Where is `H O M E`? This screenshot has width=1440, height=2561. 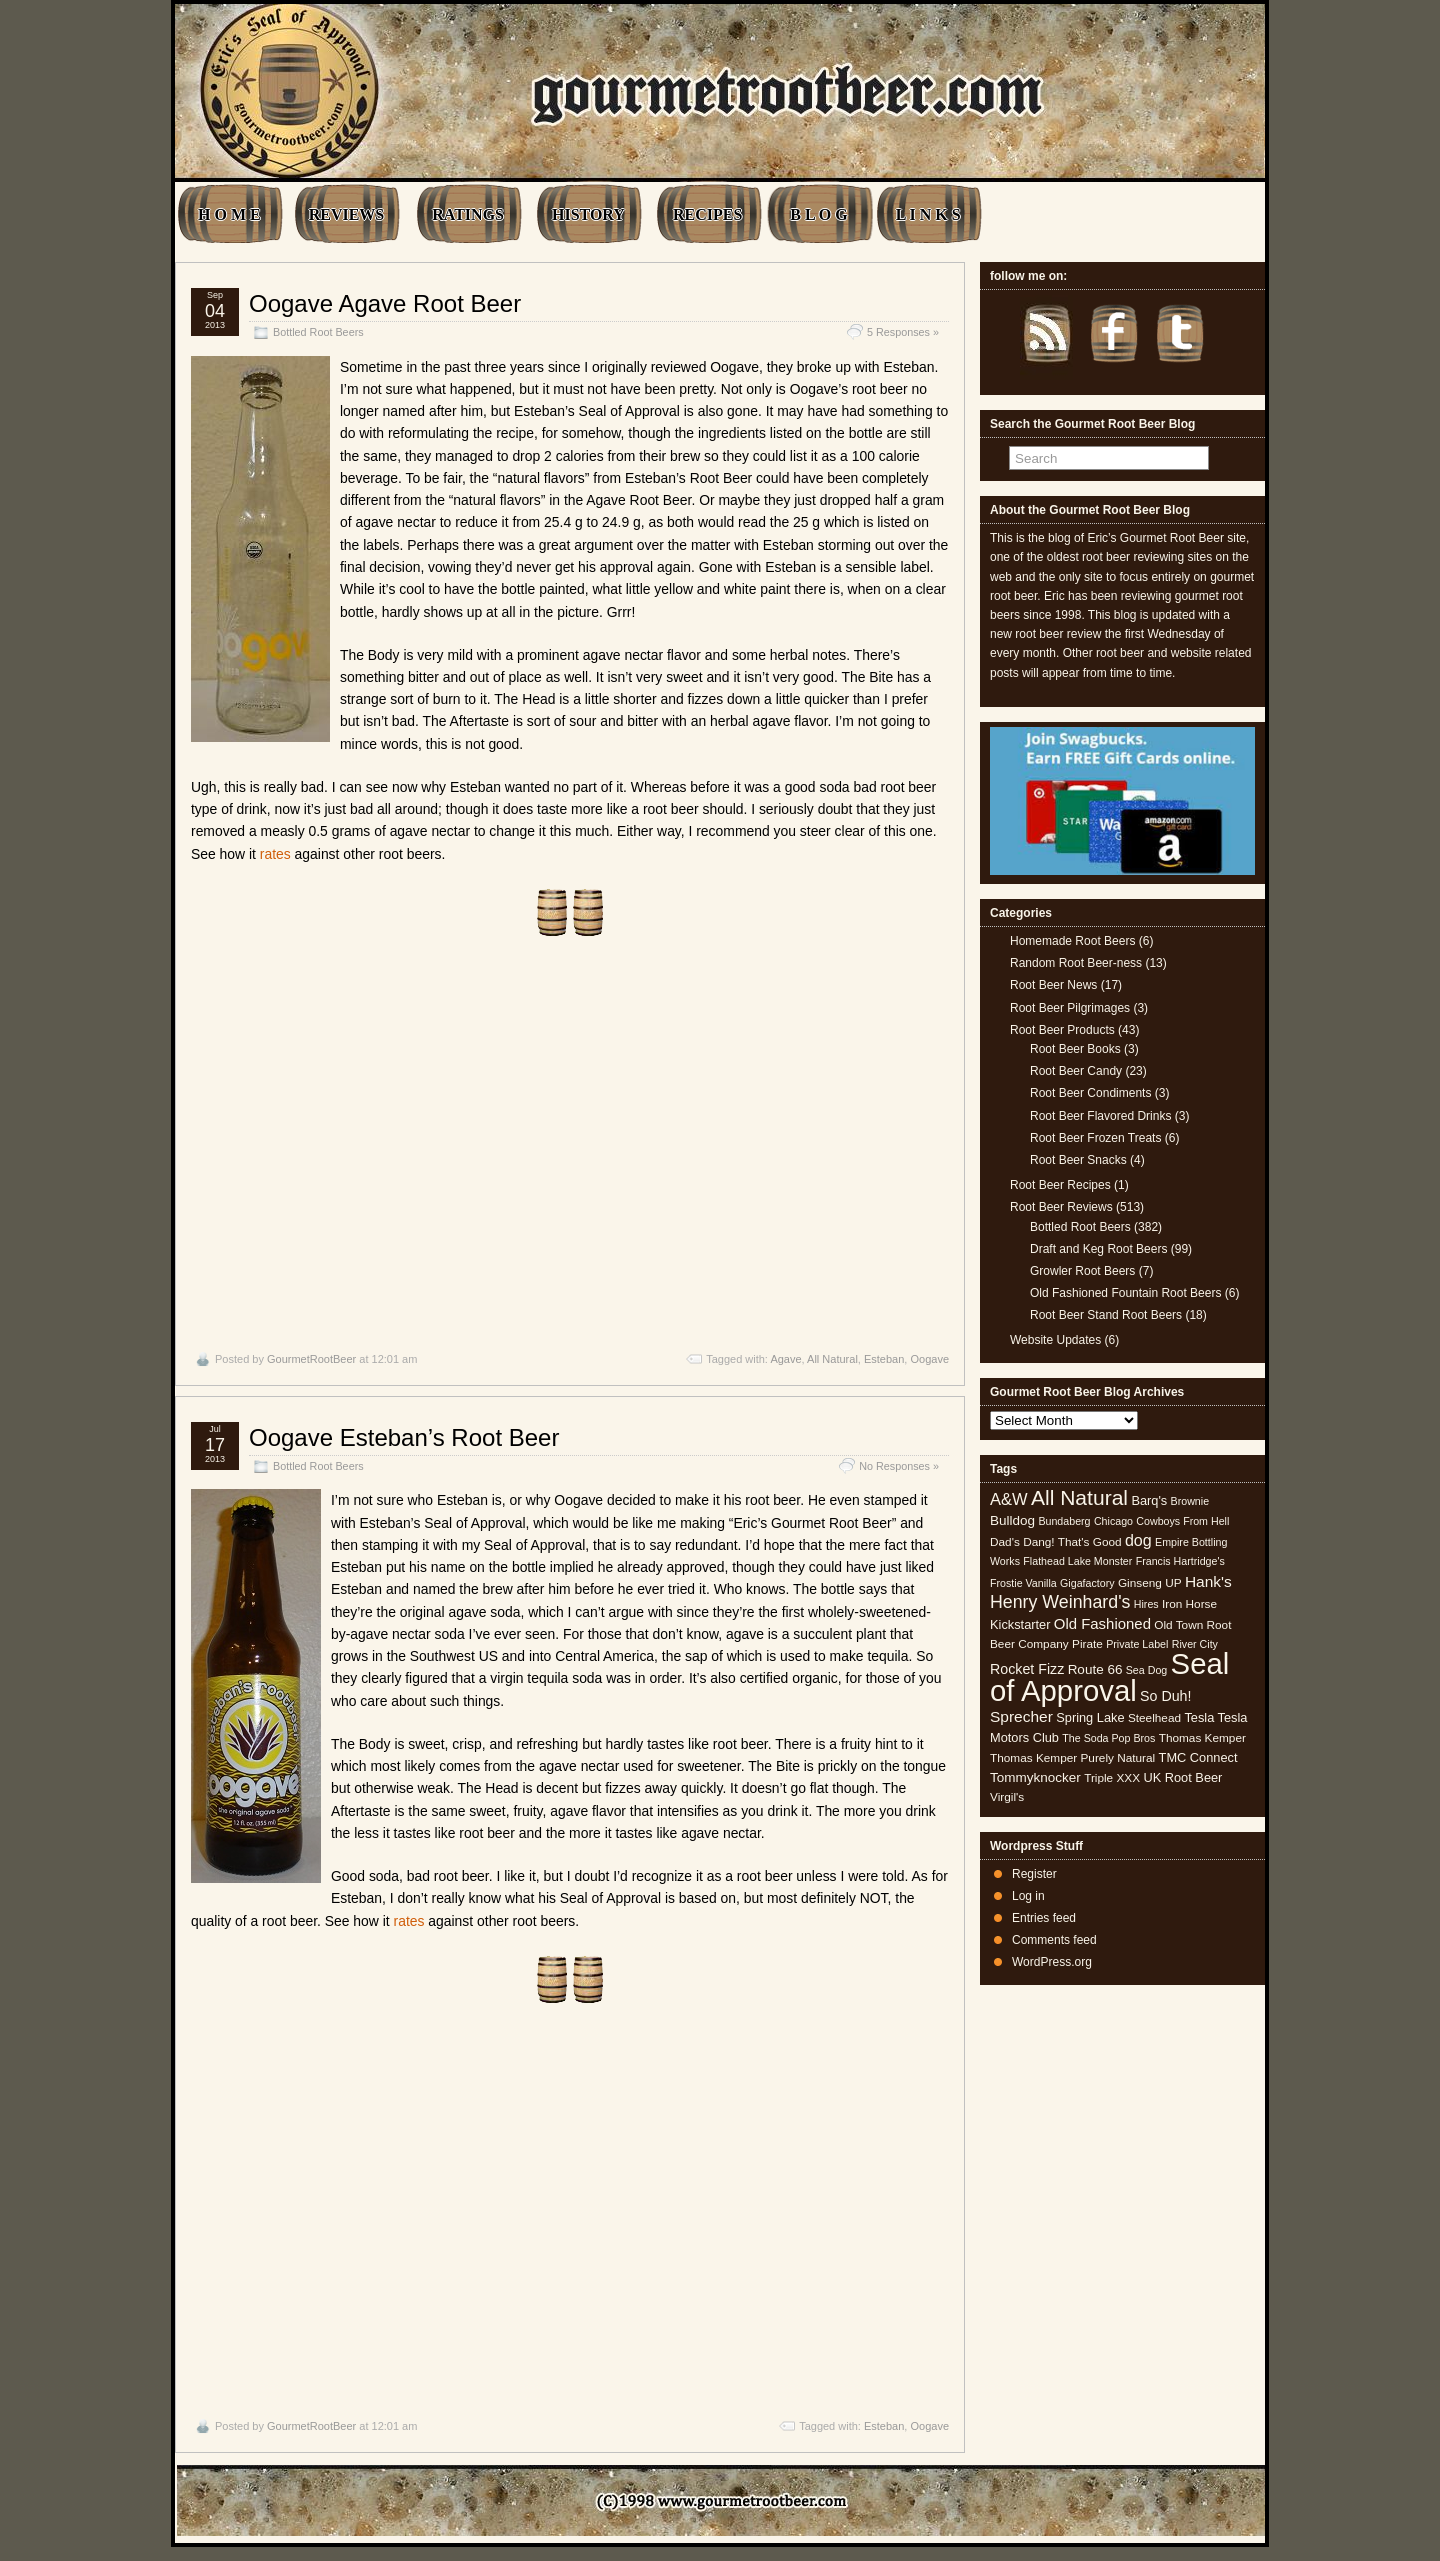 H O M E is located at coordinates (229, 214).